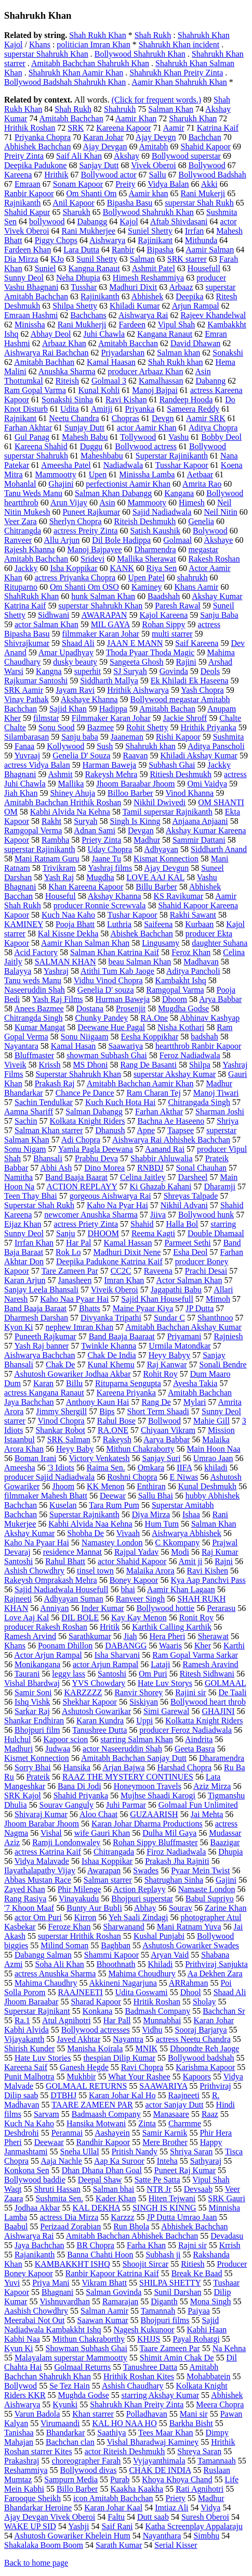  Describe the element at coordinates (62, 1505) in the screenshot. I see `Kuselan` at that location.